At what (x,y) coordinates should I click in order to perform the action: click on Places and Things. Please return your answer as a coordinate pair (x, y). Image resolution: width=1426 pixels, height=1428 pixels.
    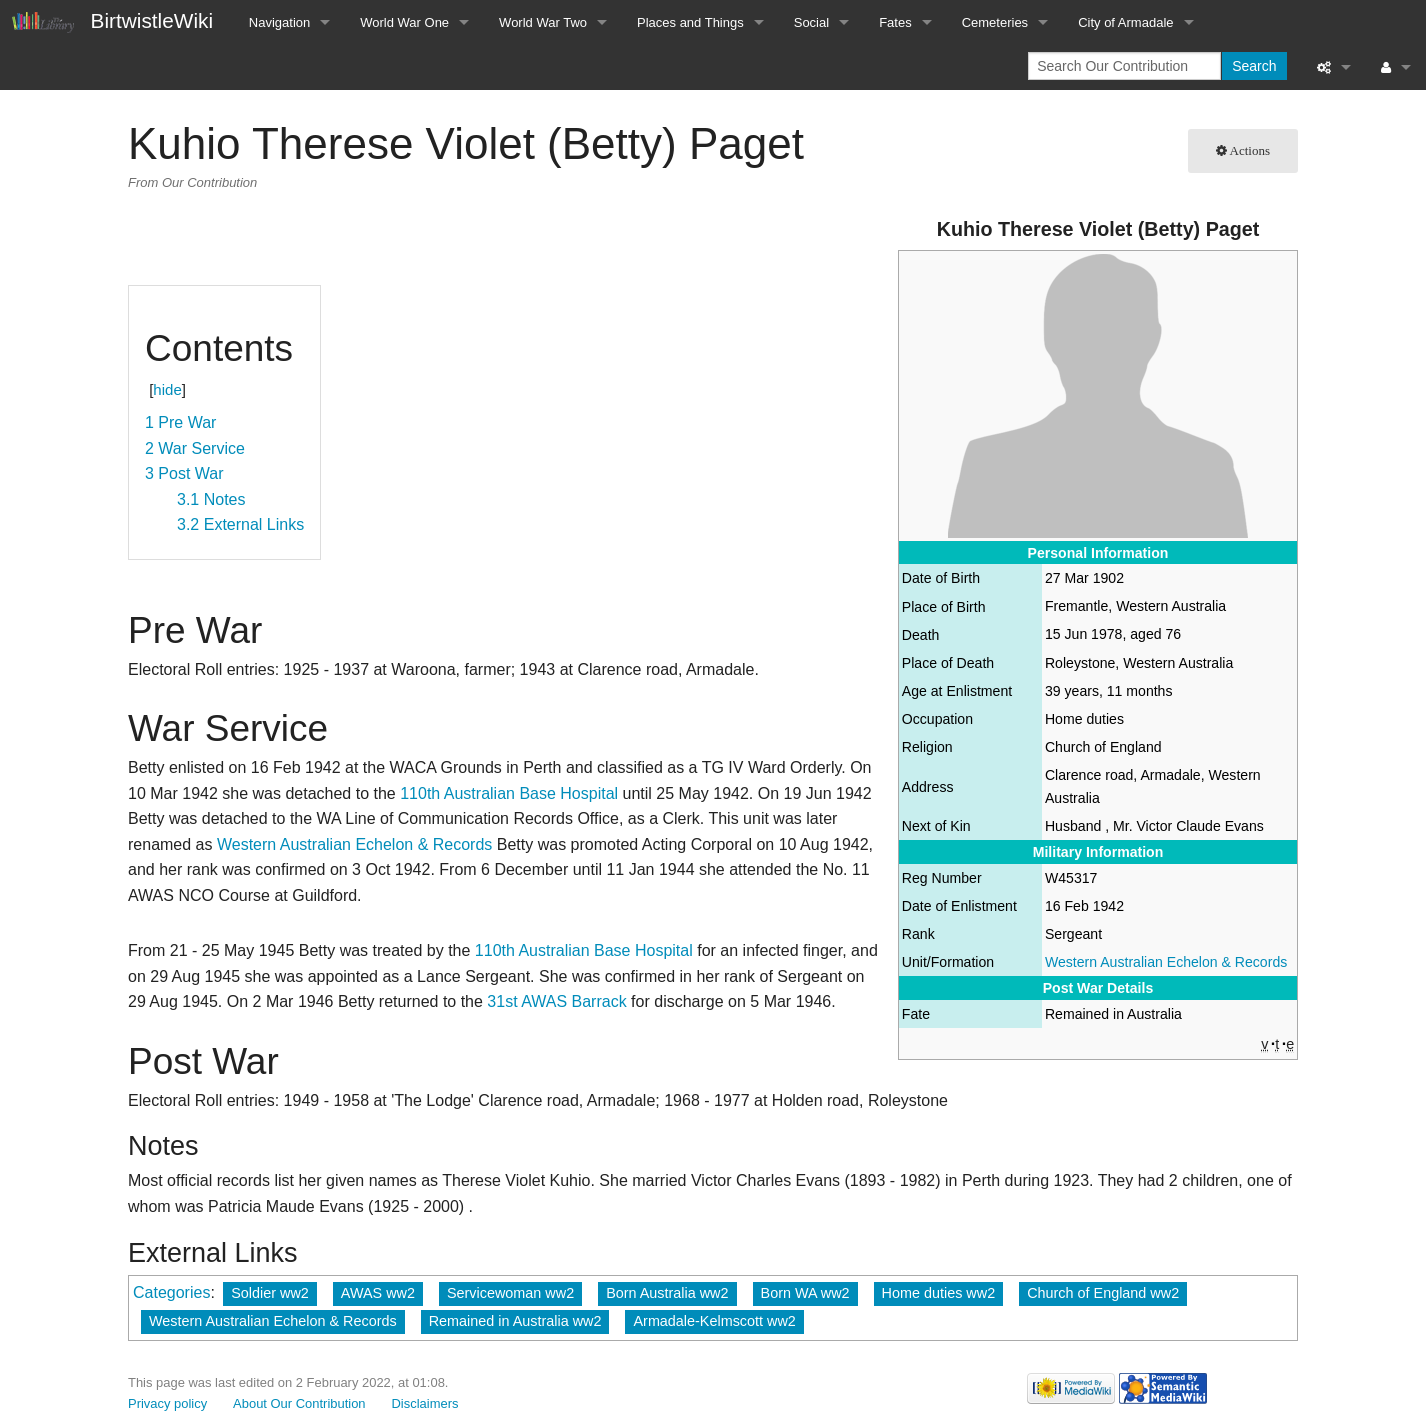
    Looking at the image, I should click on (690, 22).